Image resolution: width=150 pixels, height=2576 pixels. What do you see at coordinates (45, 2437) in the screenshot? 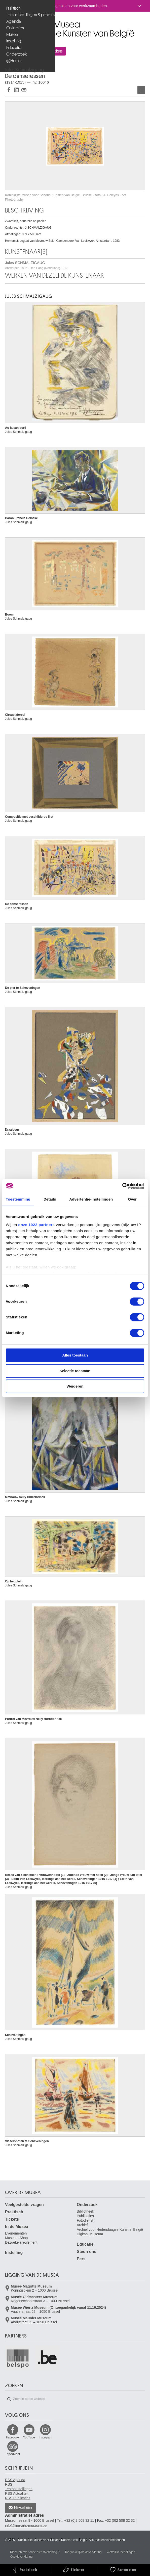
I see `Instagram` at bounding box center [45, 2437].